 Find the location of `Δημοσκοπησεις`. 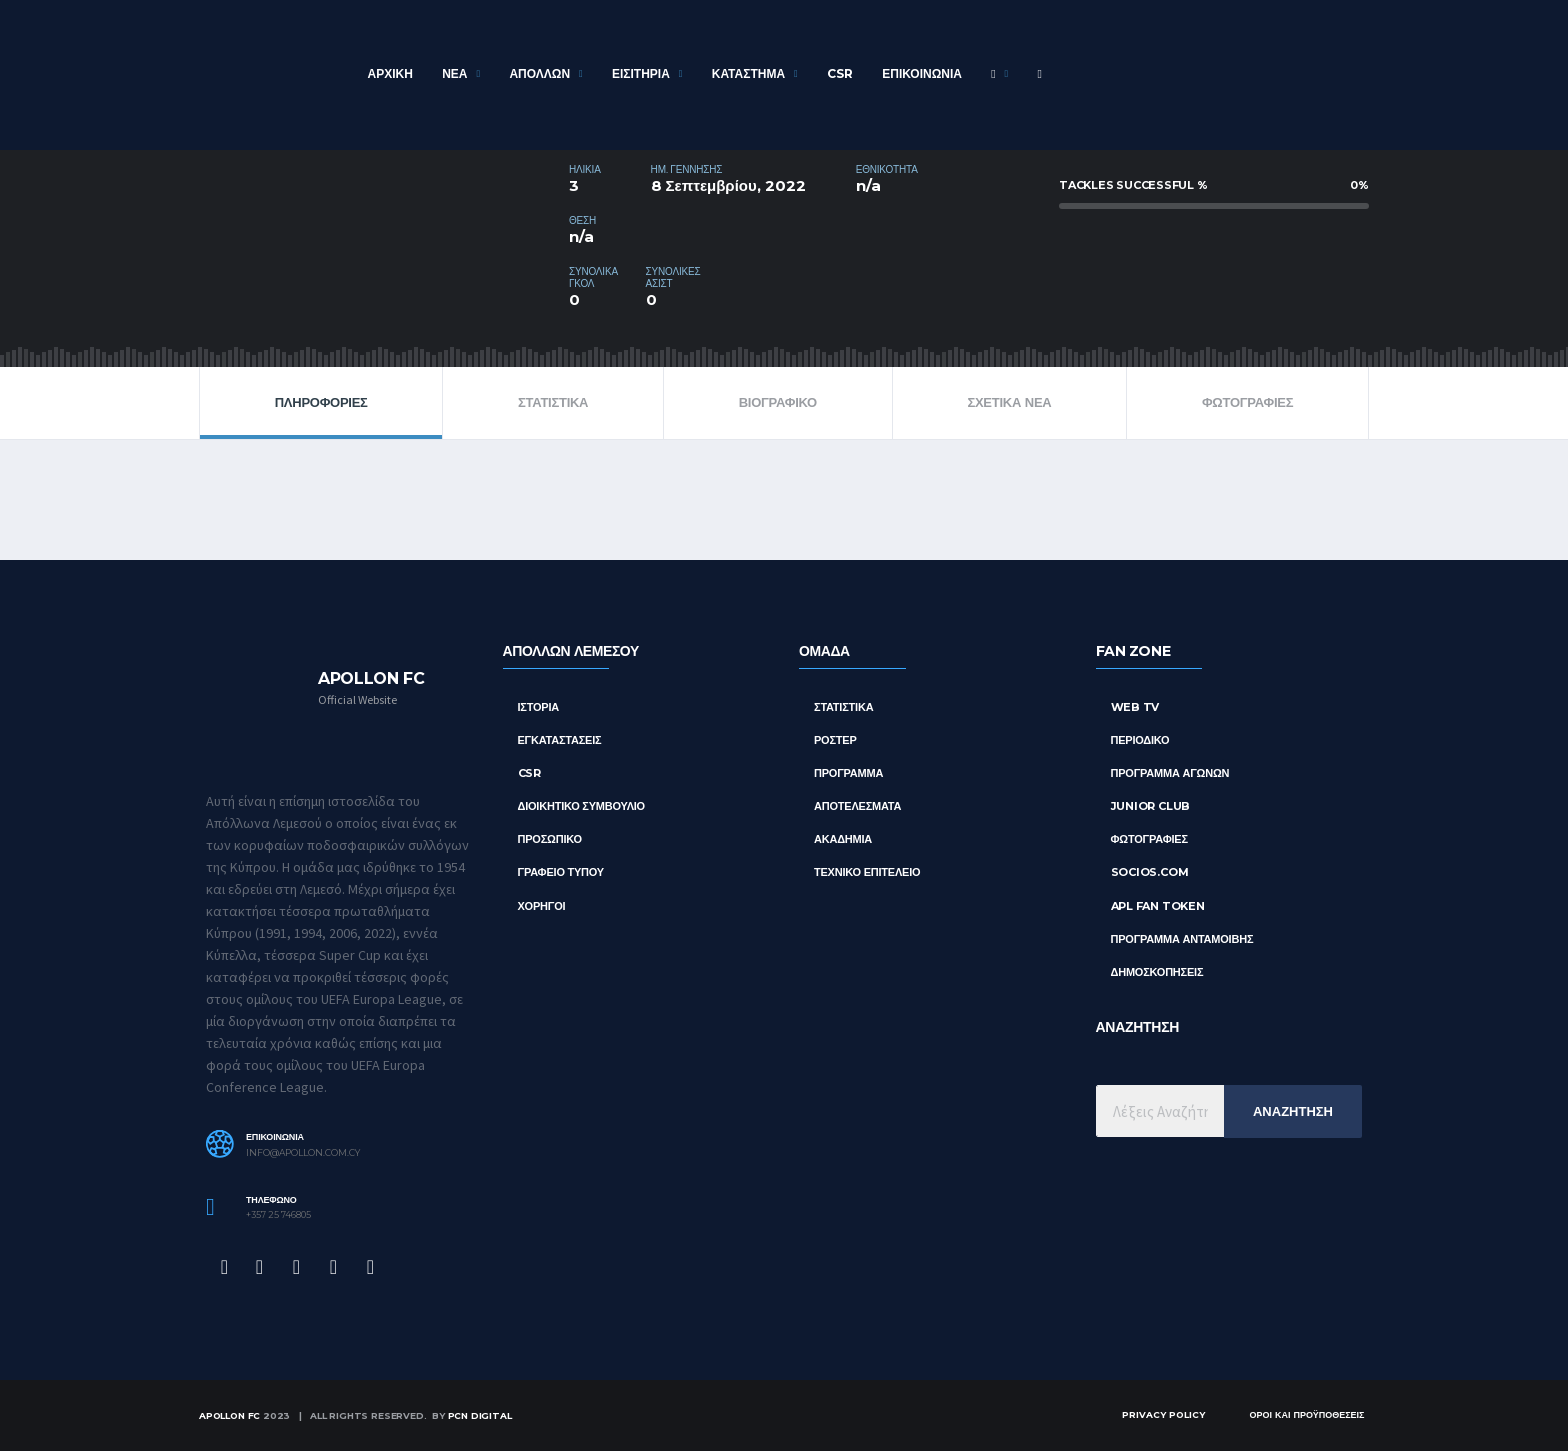

Δημοσκοπησεις is located at coordinates (1157, 972).